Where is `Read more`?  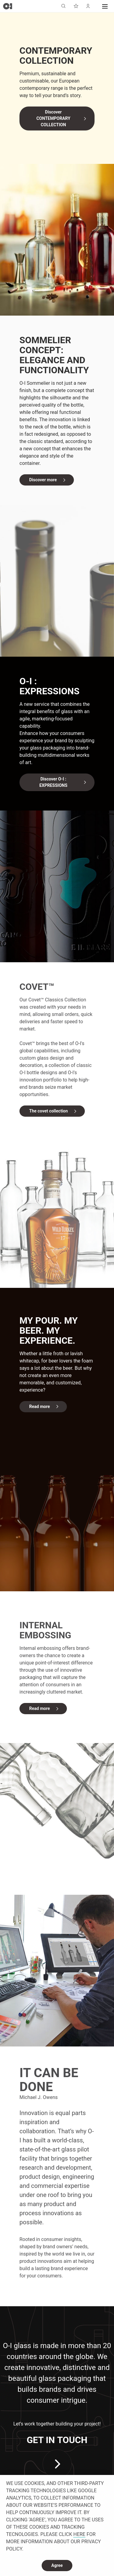
Read more is located at coordinates (39, 1406).